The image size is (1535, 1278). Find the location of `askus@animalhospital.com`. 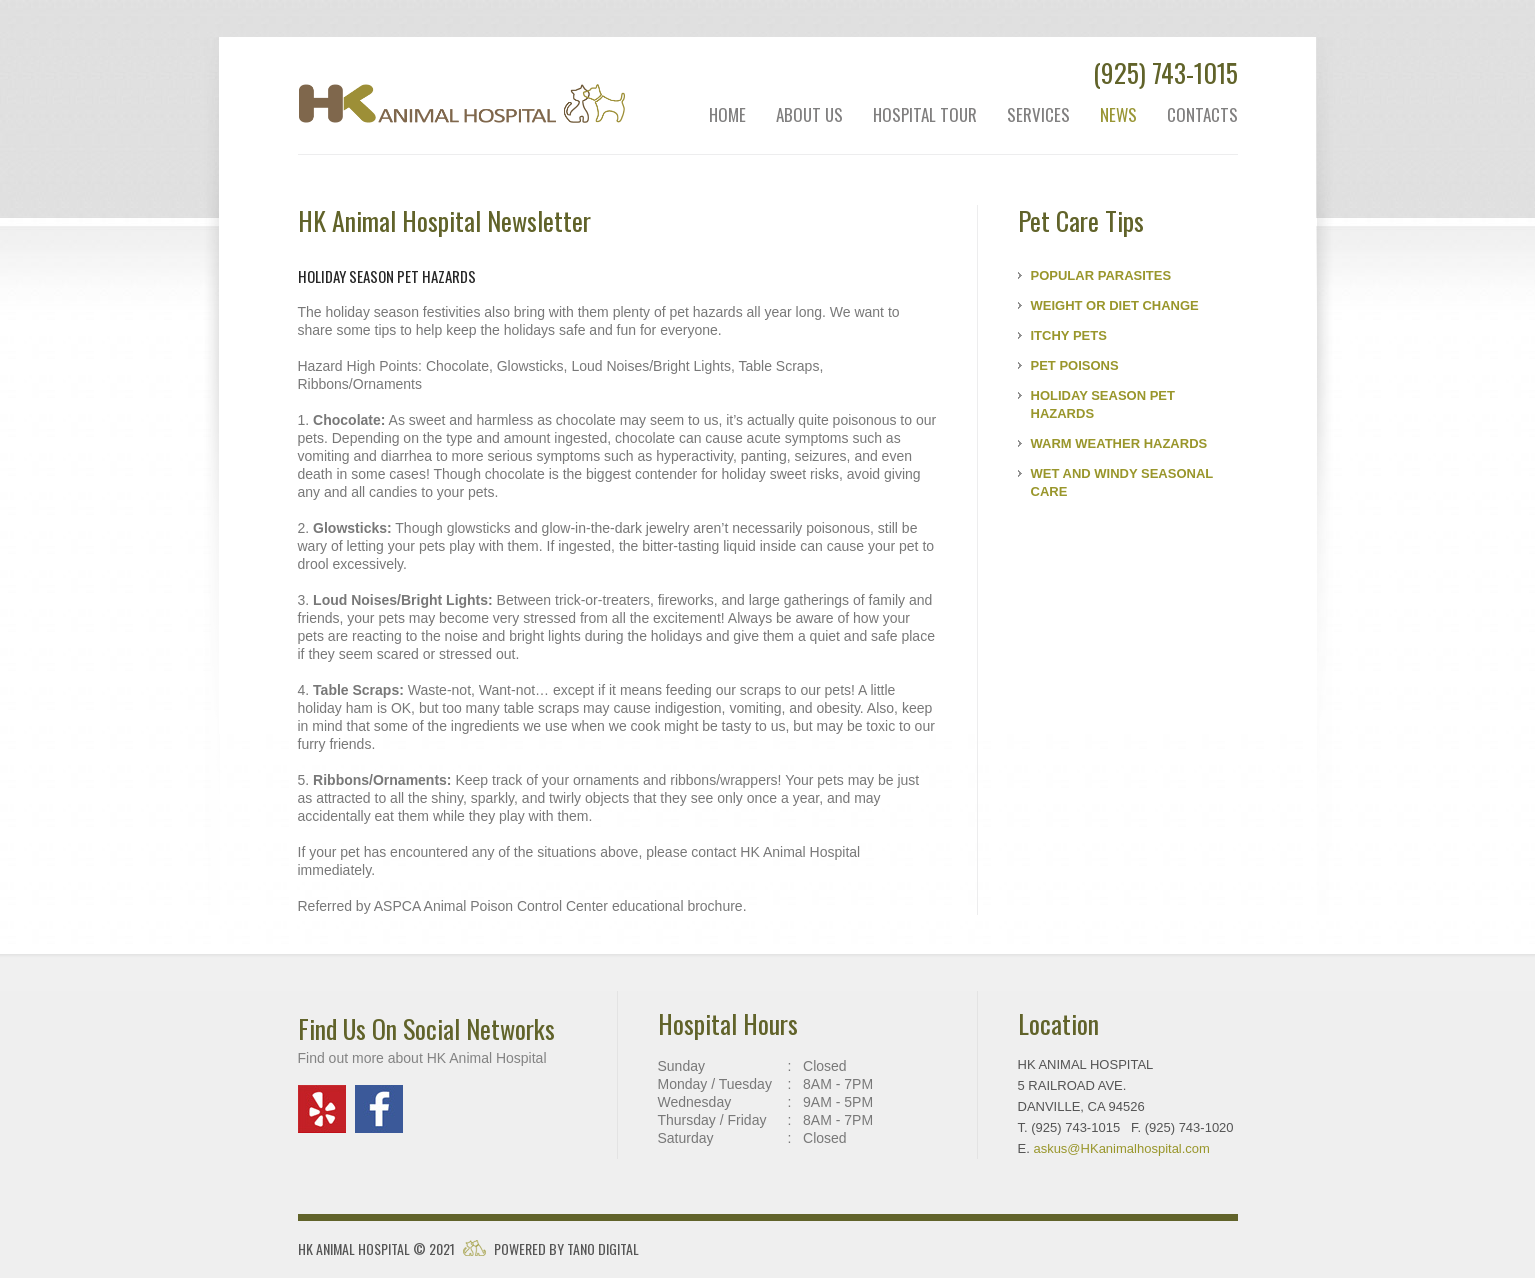

askus@animalhospital.com is located at coordinates (1121, 1148).